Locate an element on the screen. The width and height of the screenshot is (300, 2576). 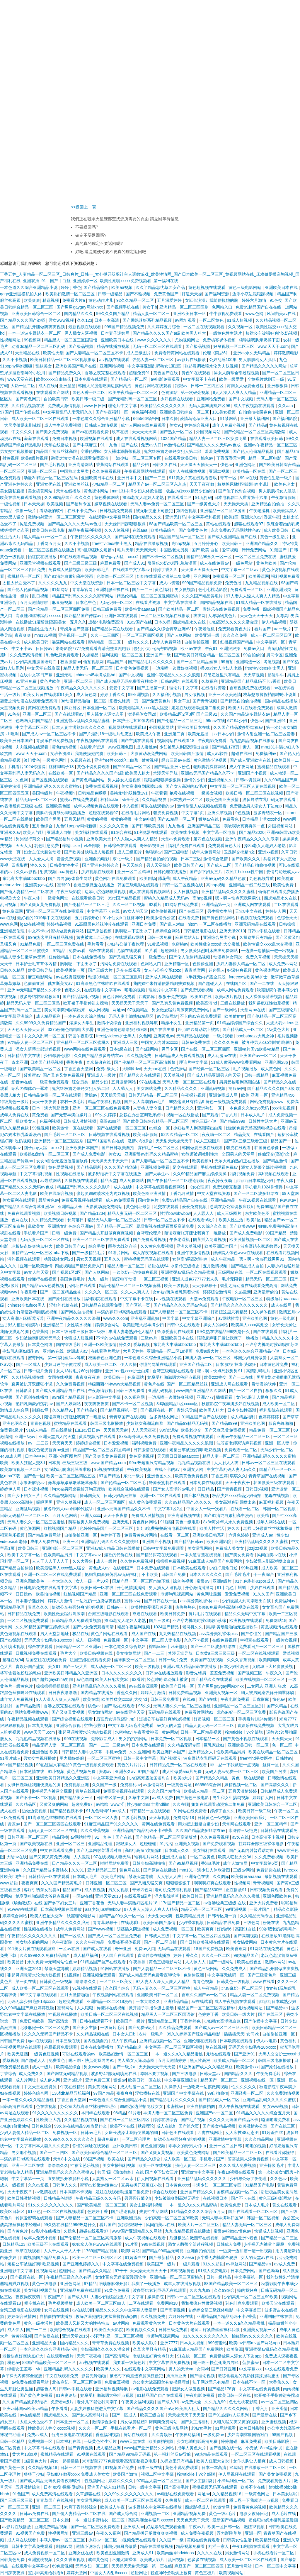
av电影免费观看 is located at coordinates (166, 379).